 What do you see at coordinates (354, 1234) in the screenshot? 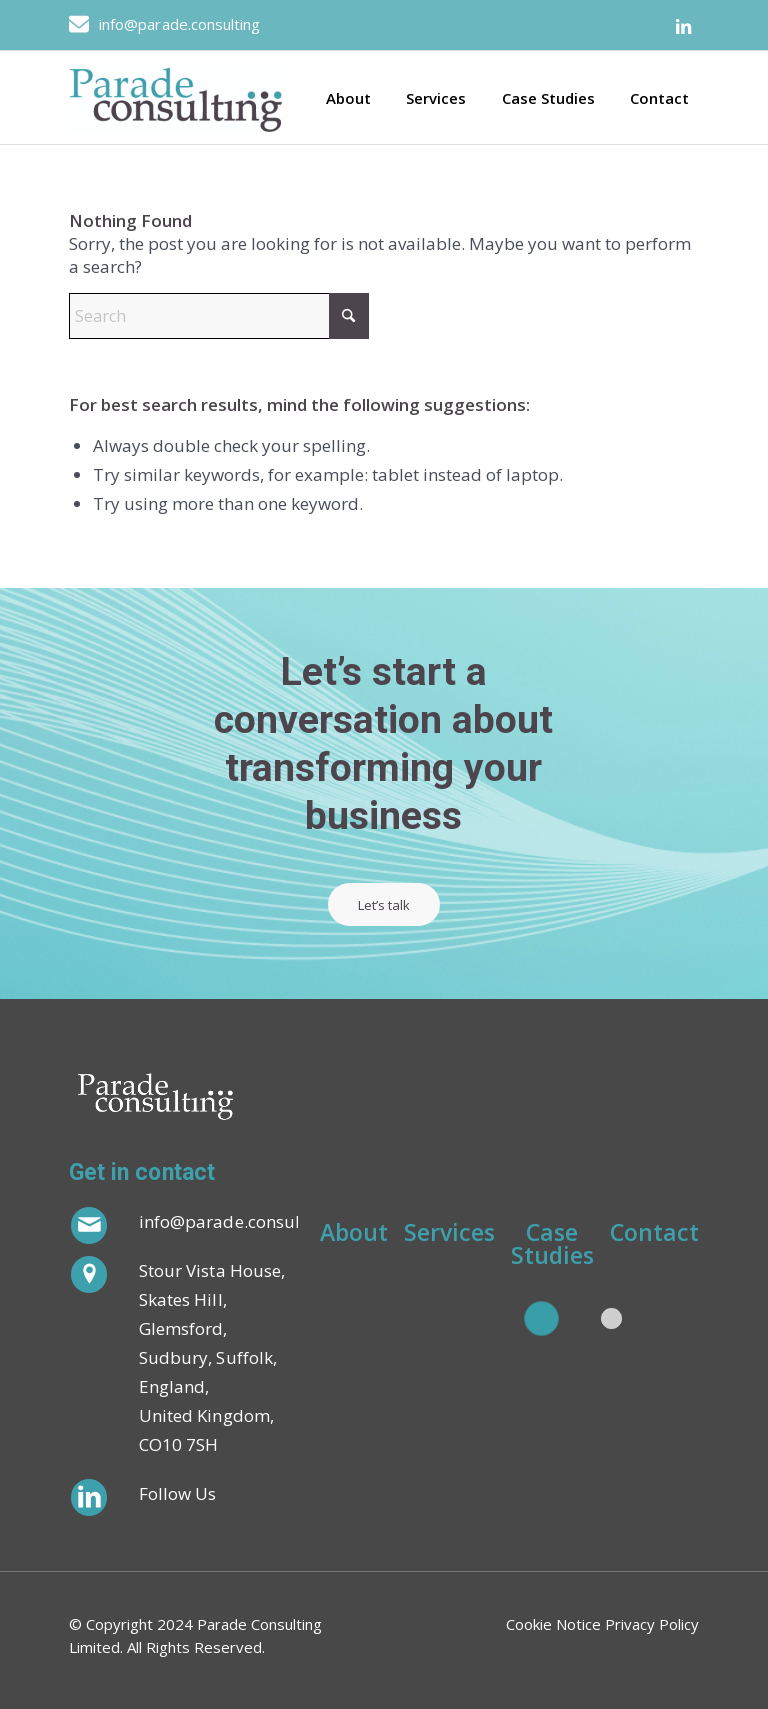
I see `About` at bounding box center [354, 1234].